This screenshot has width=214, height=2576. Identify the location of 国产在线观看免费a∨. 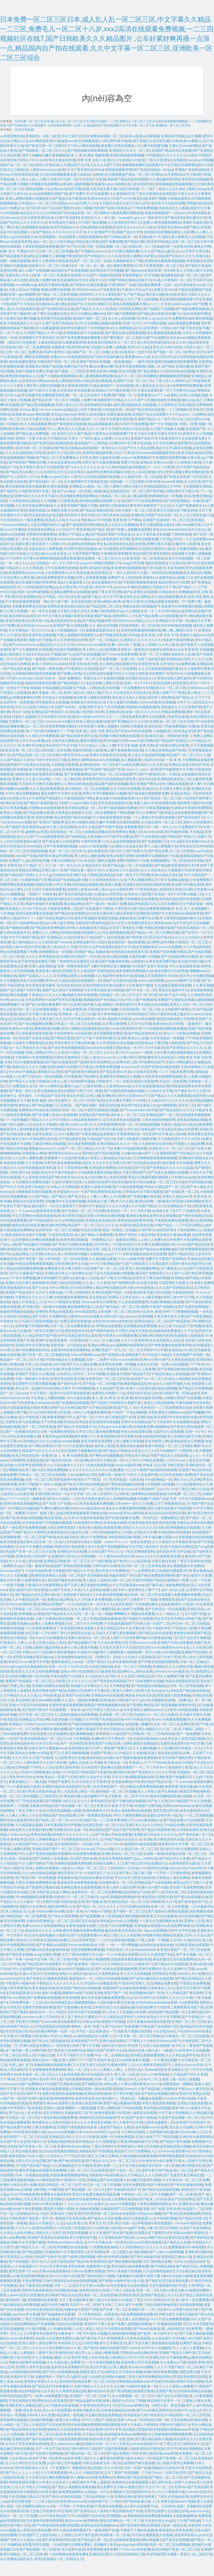
(86, 1935).